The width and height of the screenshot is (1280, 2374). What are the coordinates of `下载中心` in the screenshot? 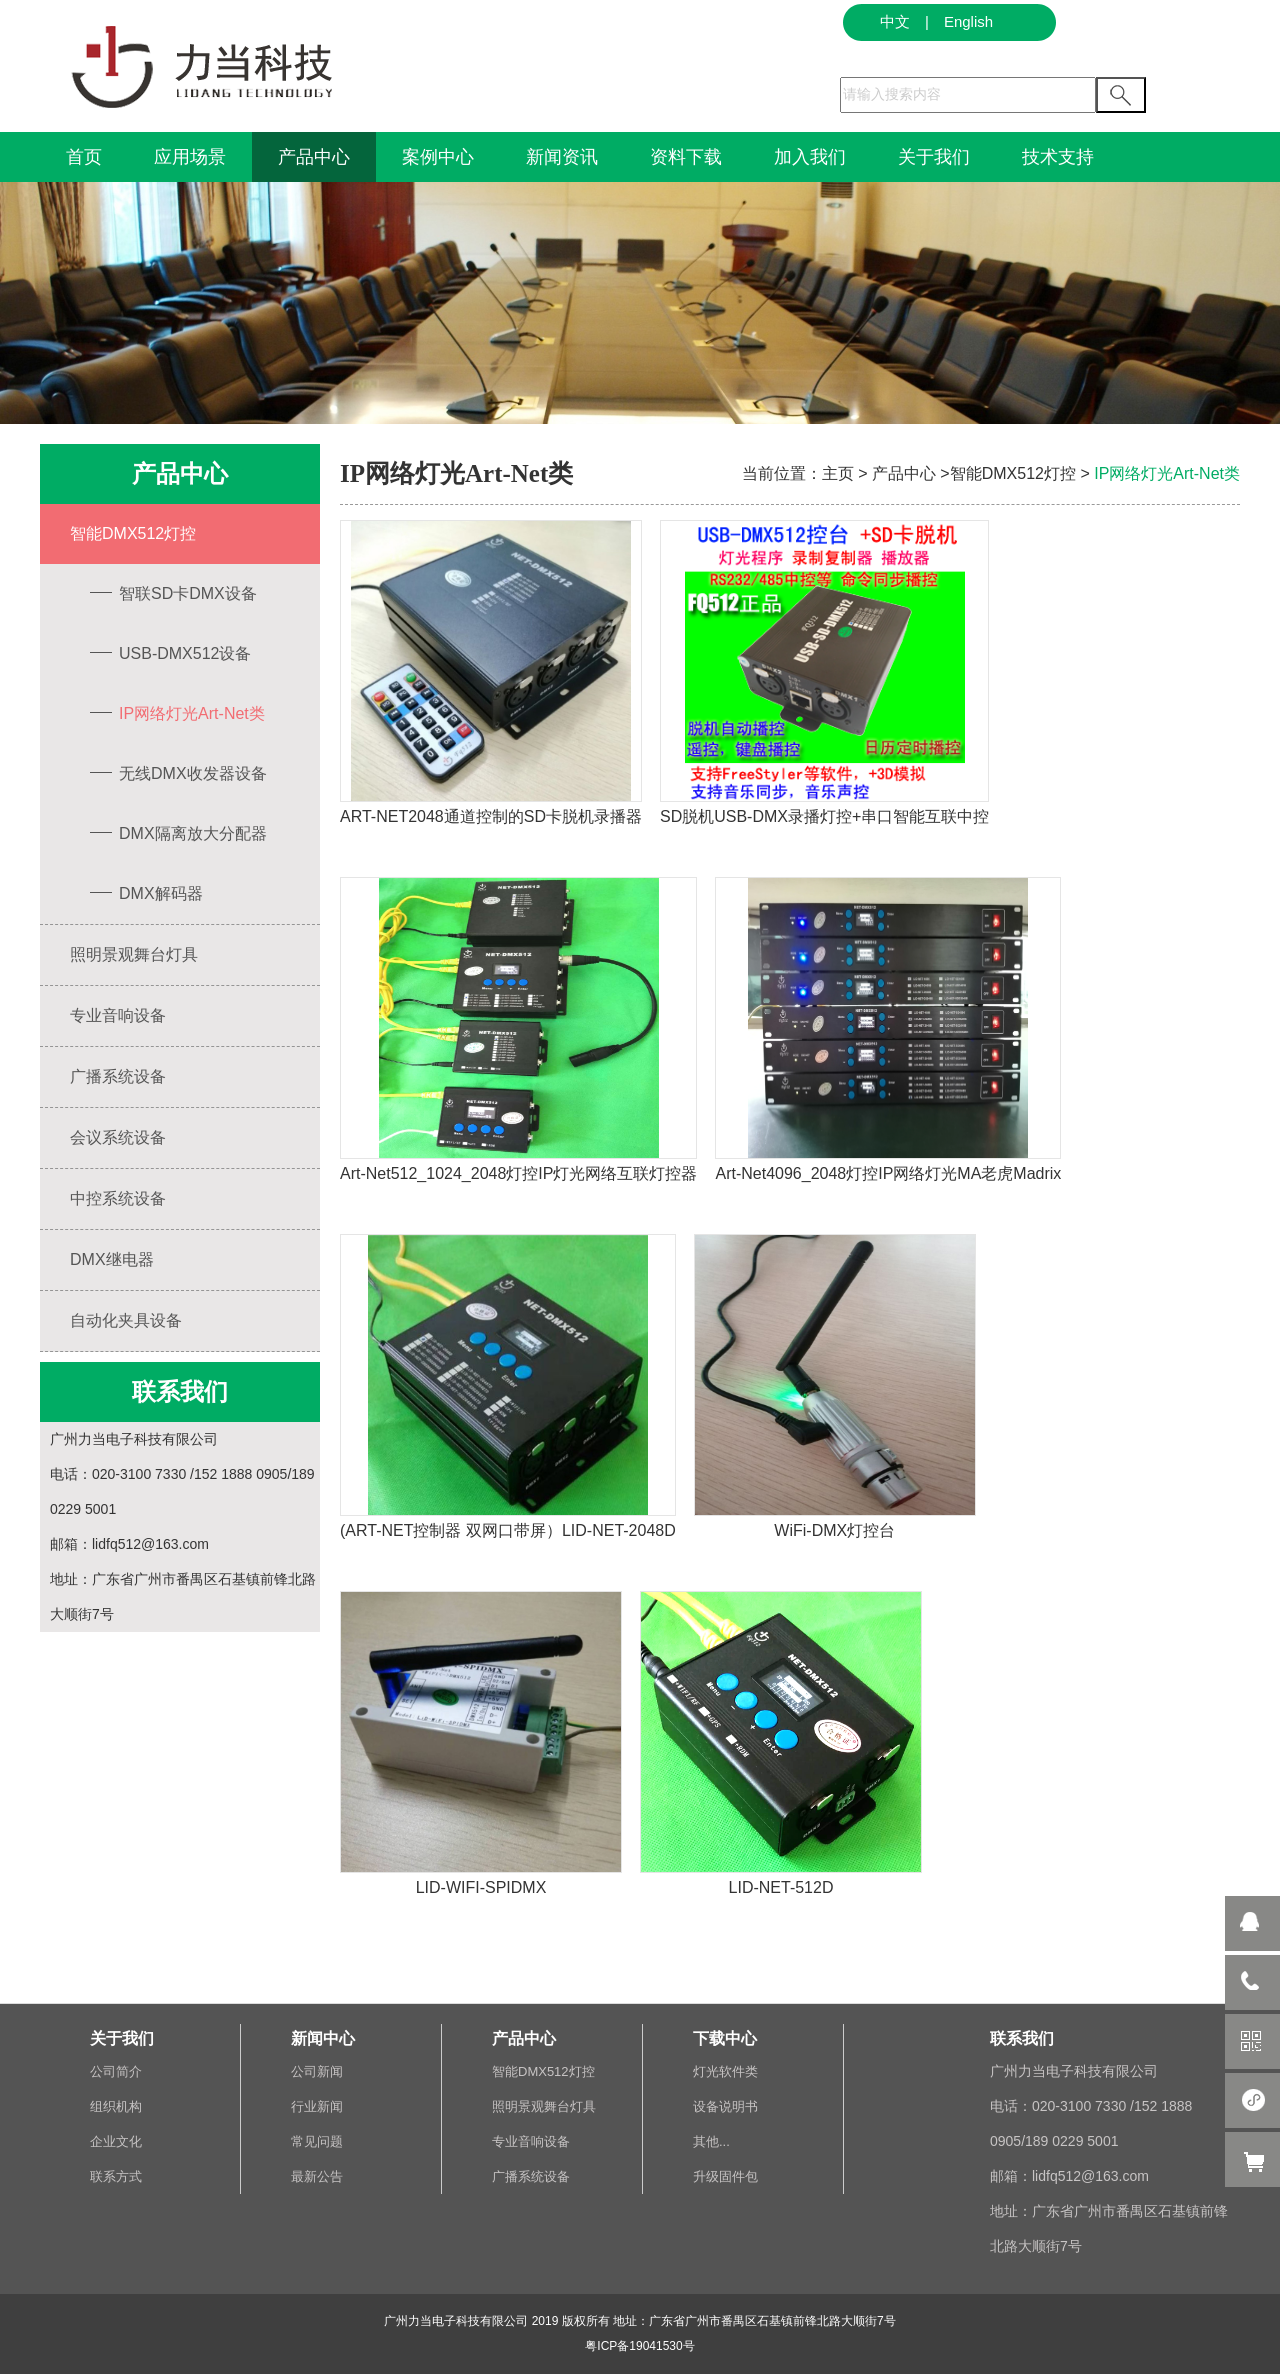 It's located at (725, 2038).